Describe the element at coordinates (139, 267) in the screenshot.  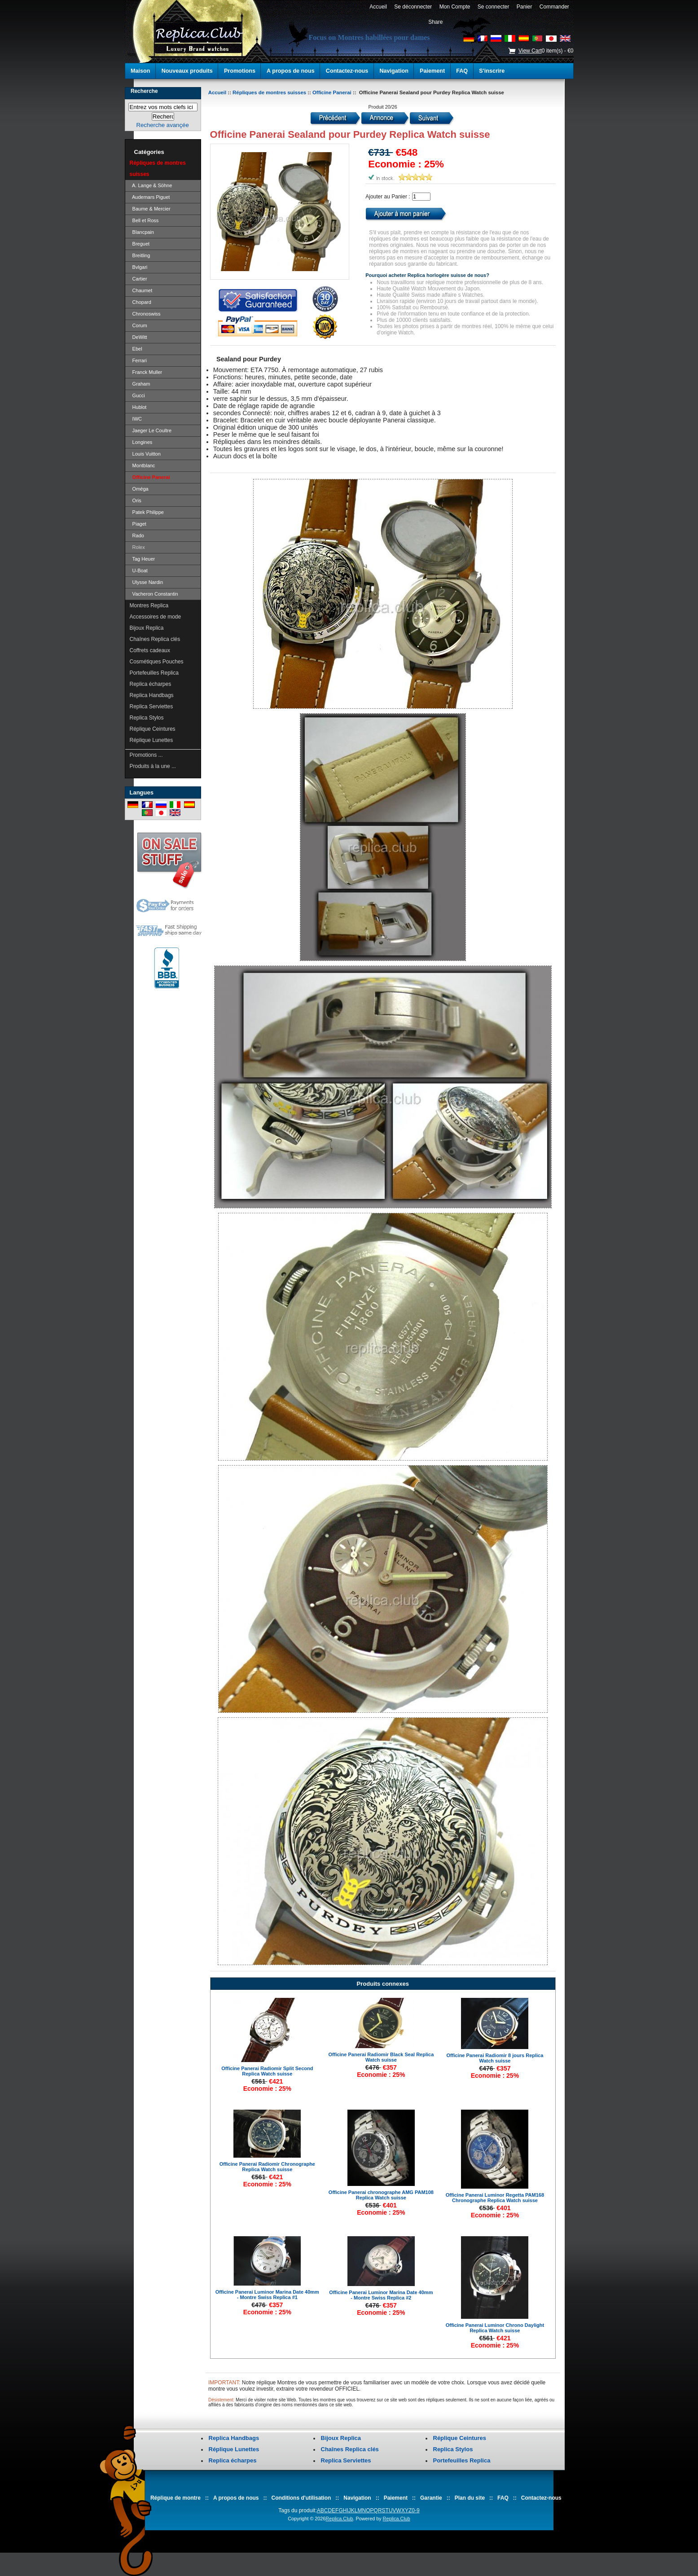
I see `Bvlgari` at that location.